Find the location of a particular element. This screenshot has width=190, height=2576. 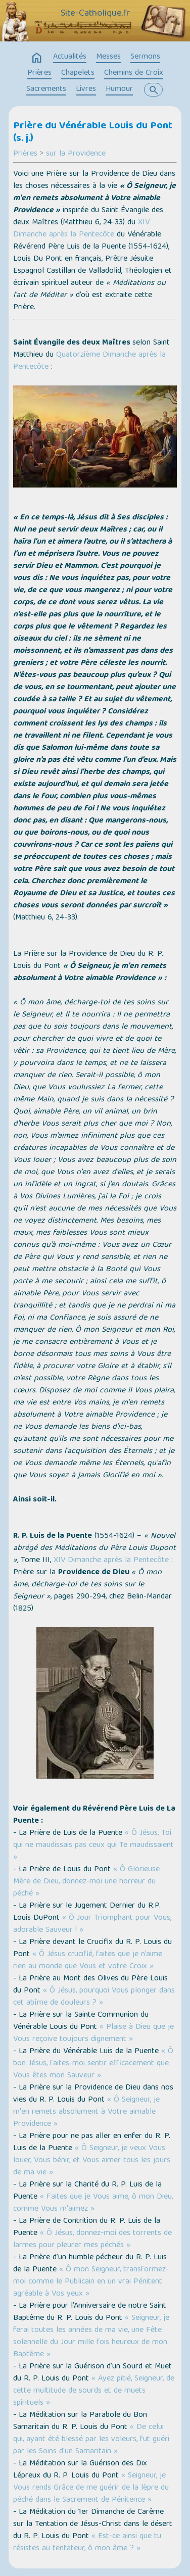

« Ô Jésus, donnez-moi des torrents de larmes pour pleurer mes péchés » is located at coordinates (92, 2239).